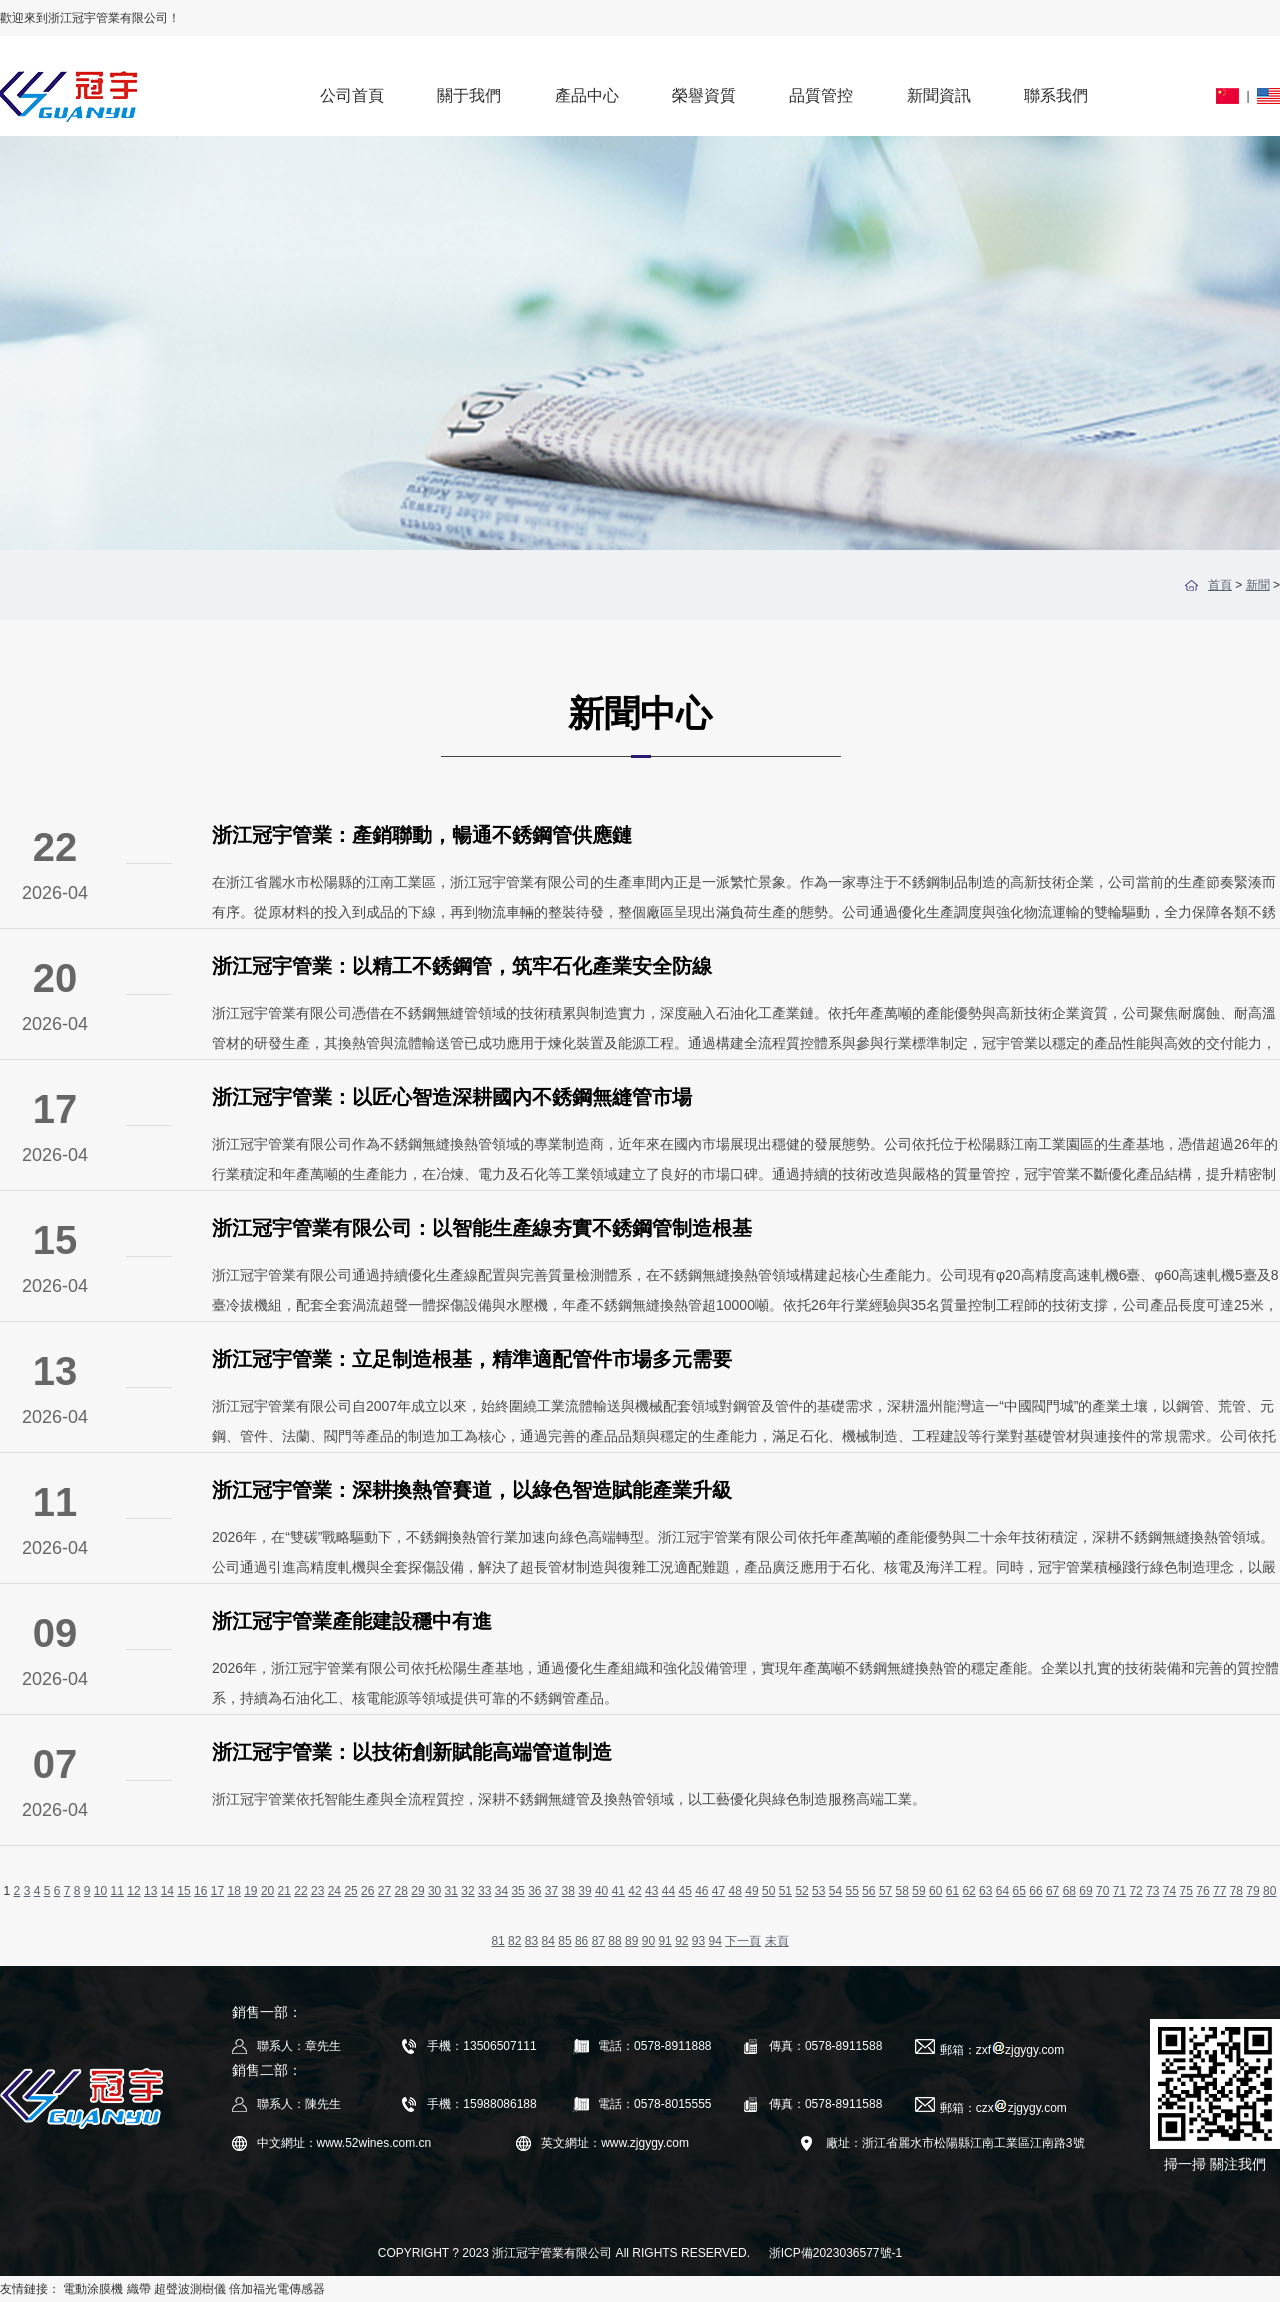 The height and width of the screenshot is (2302, 1280). What do you see at coordinates (350, 1891) in the screenshot?
I see `25` at bounding box center [350, 1891].